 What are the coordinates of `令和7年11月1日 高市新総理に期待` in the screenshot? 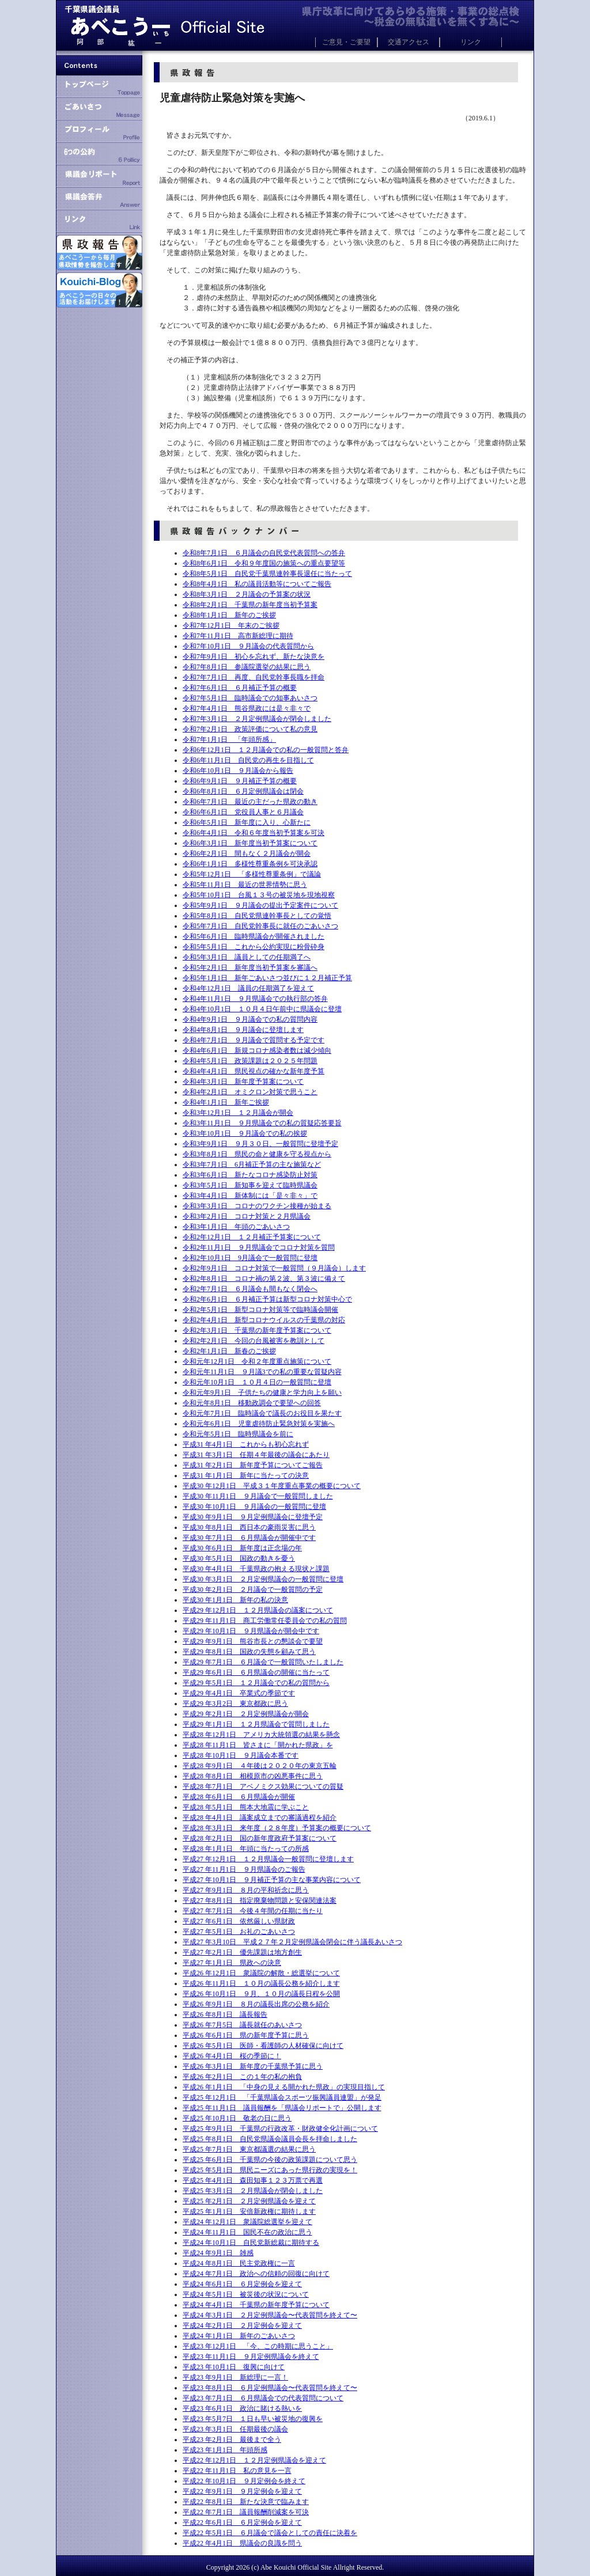 It's located at (238, 636).